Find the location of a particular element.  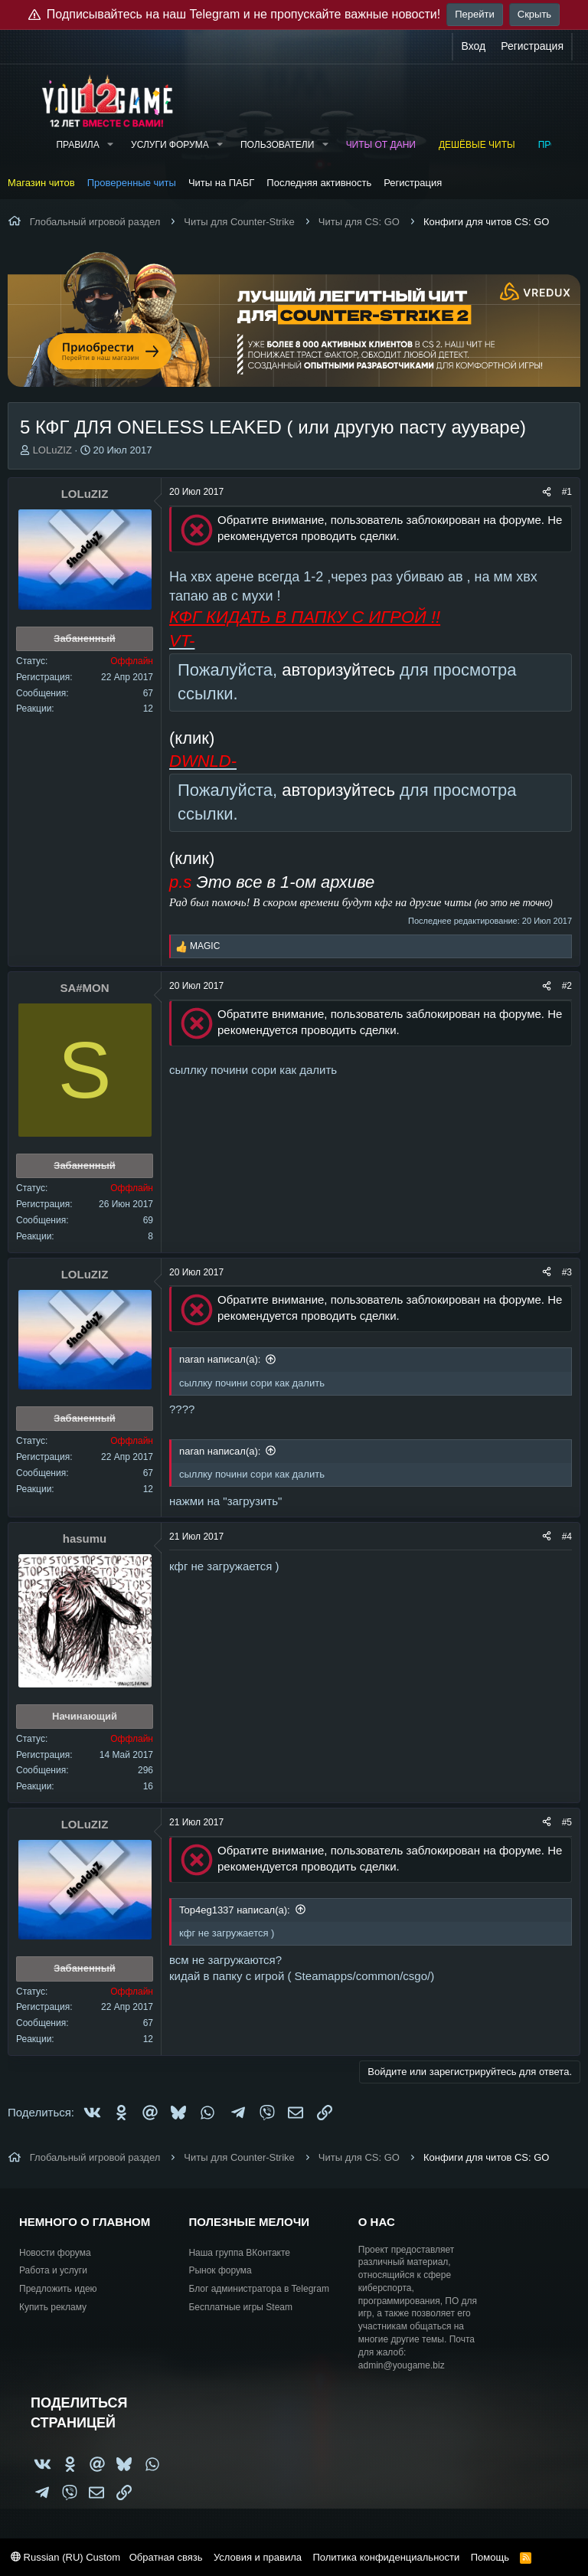

naran написал(а): is located at coordinates (219, 1359).